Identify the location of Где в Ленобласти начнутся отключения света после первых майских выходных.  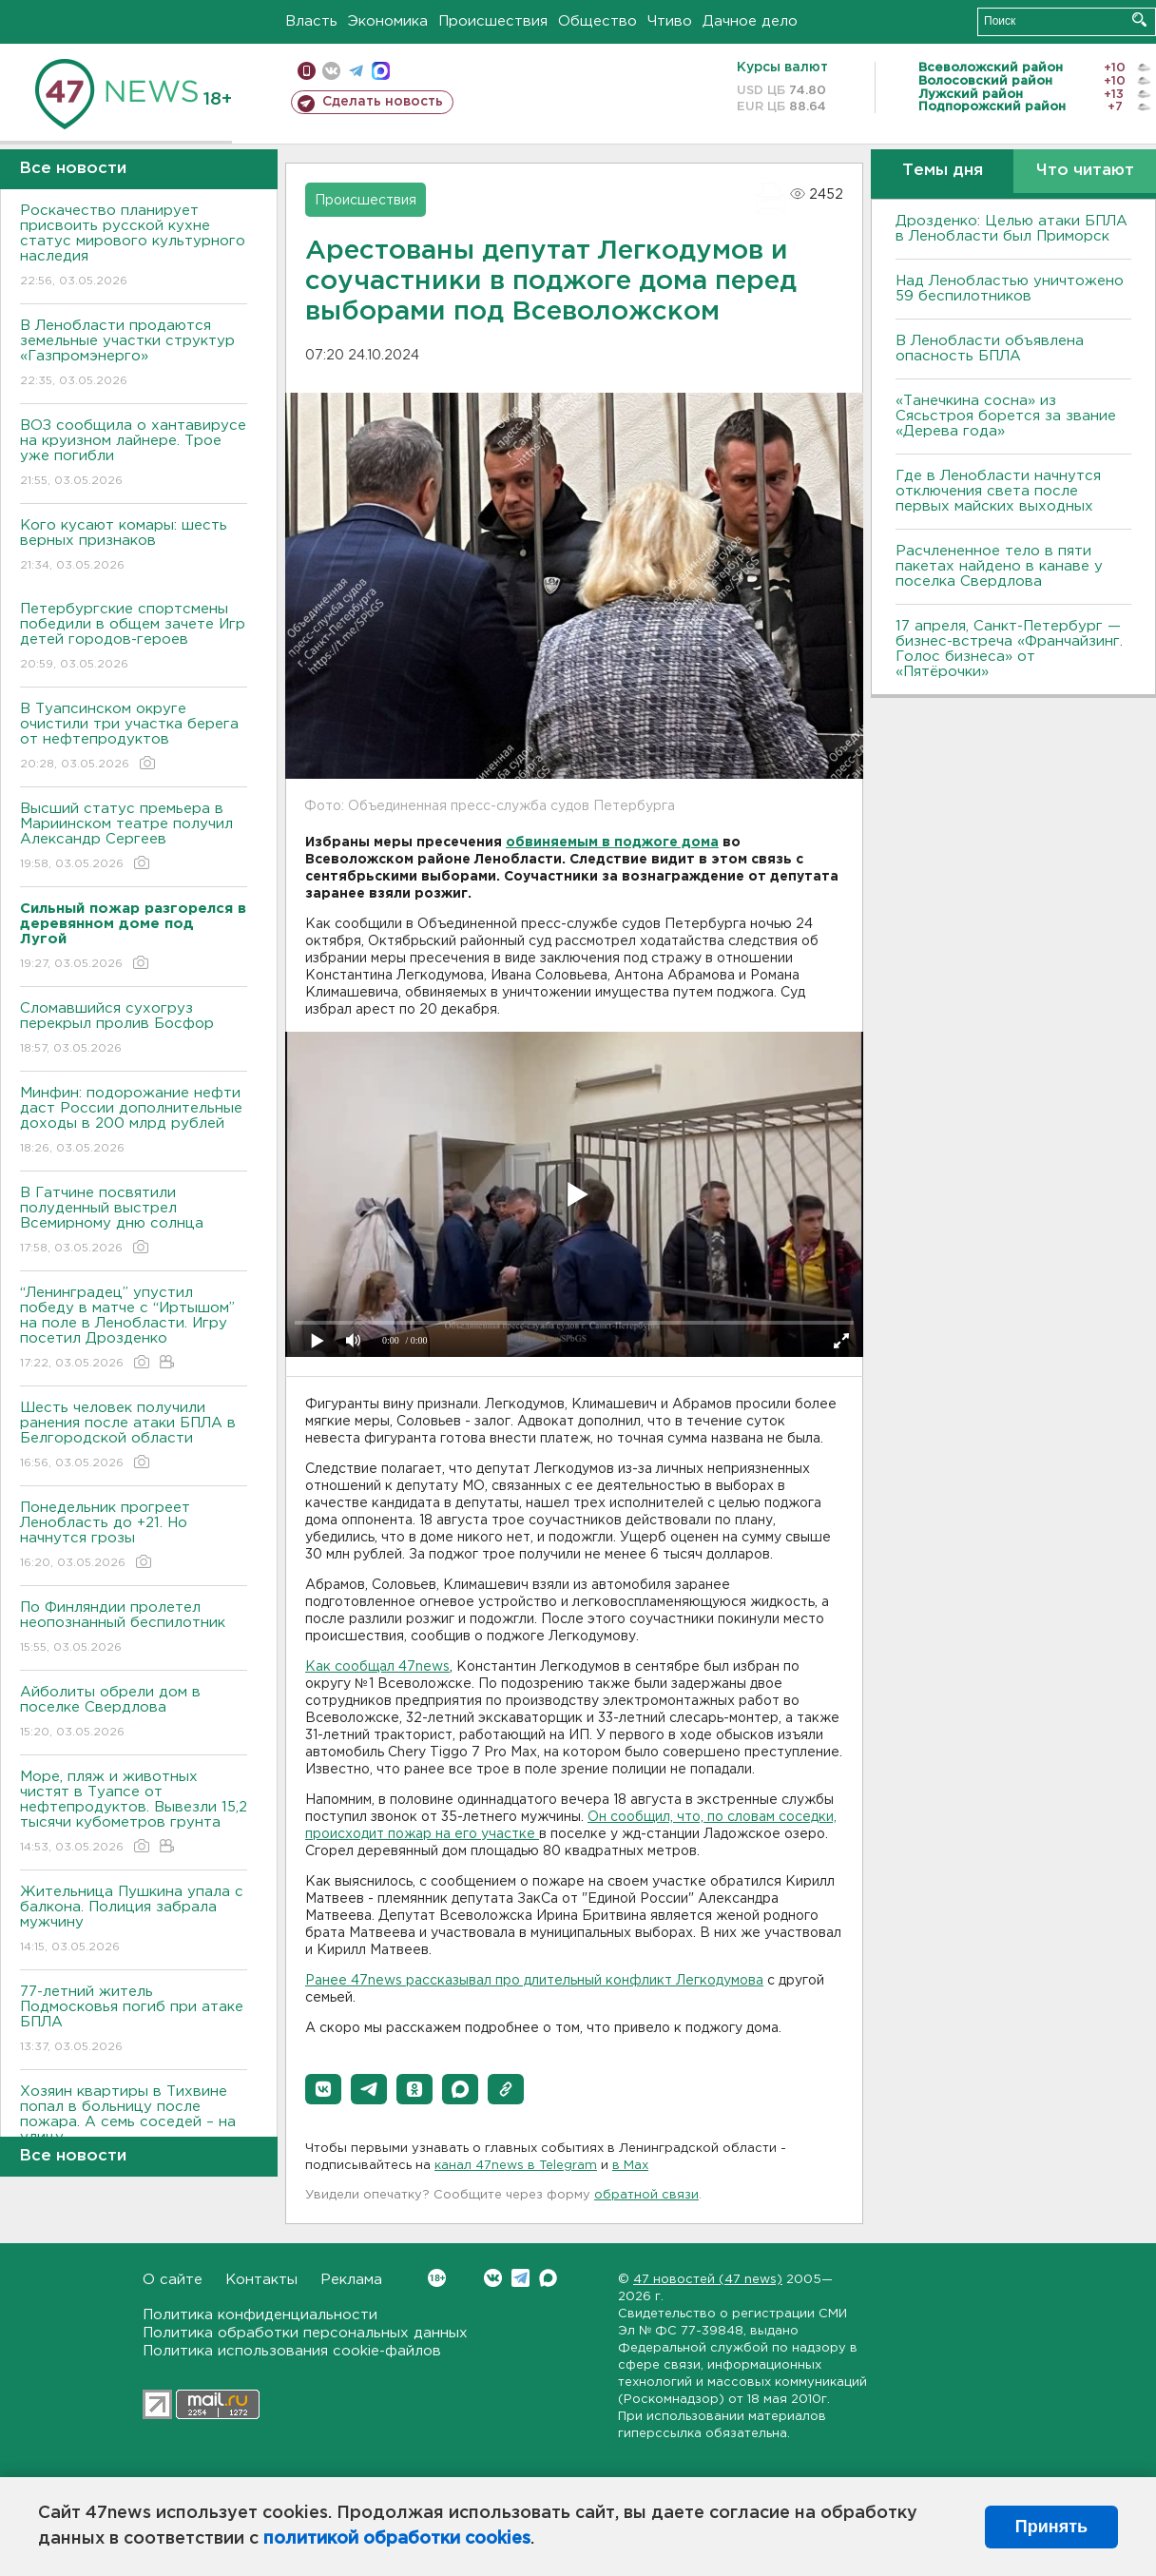
(998, 491).